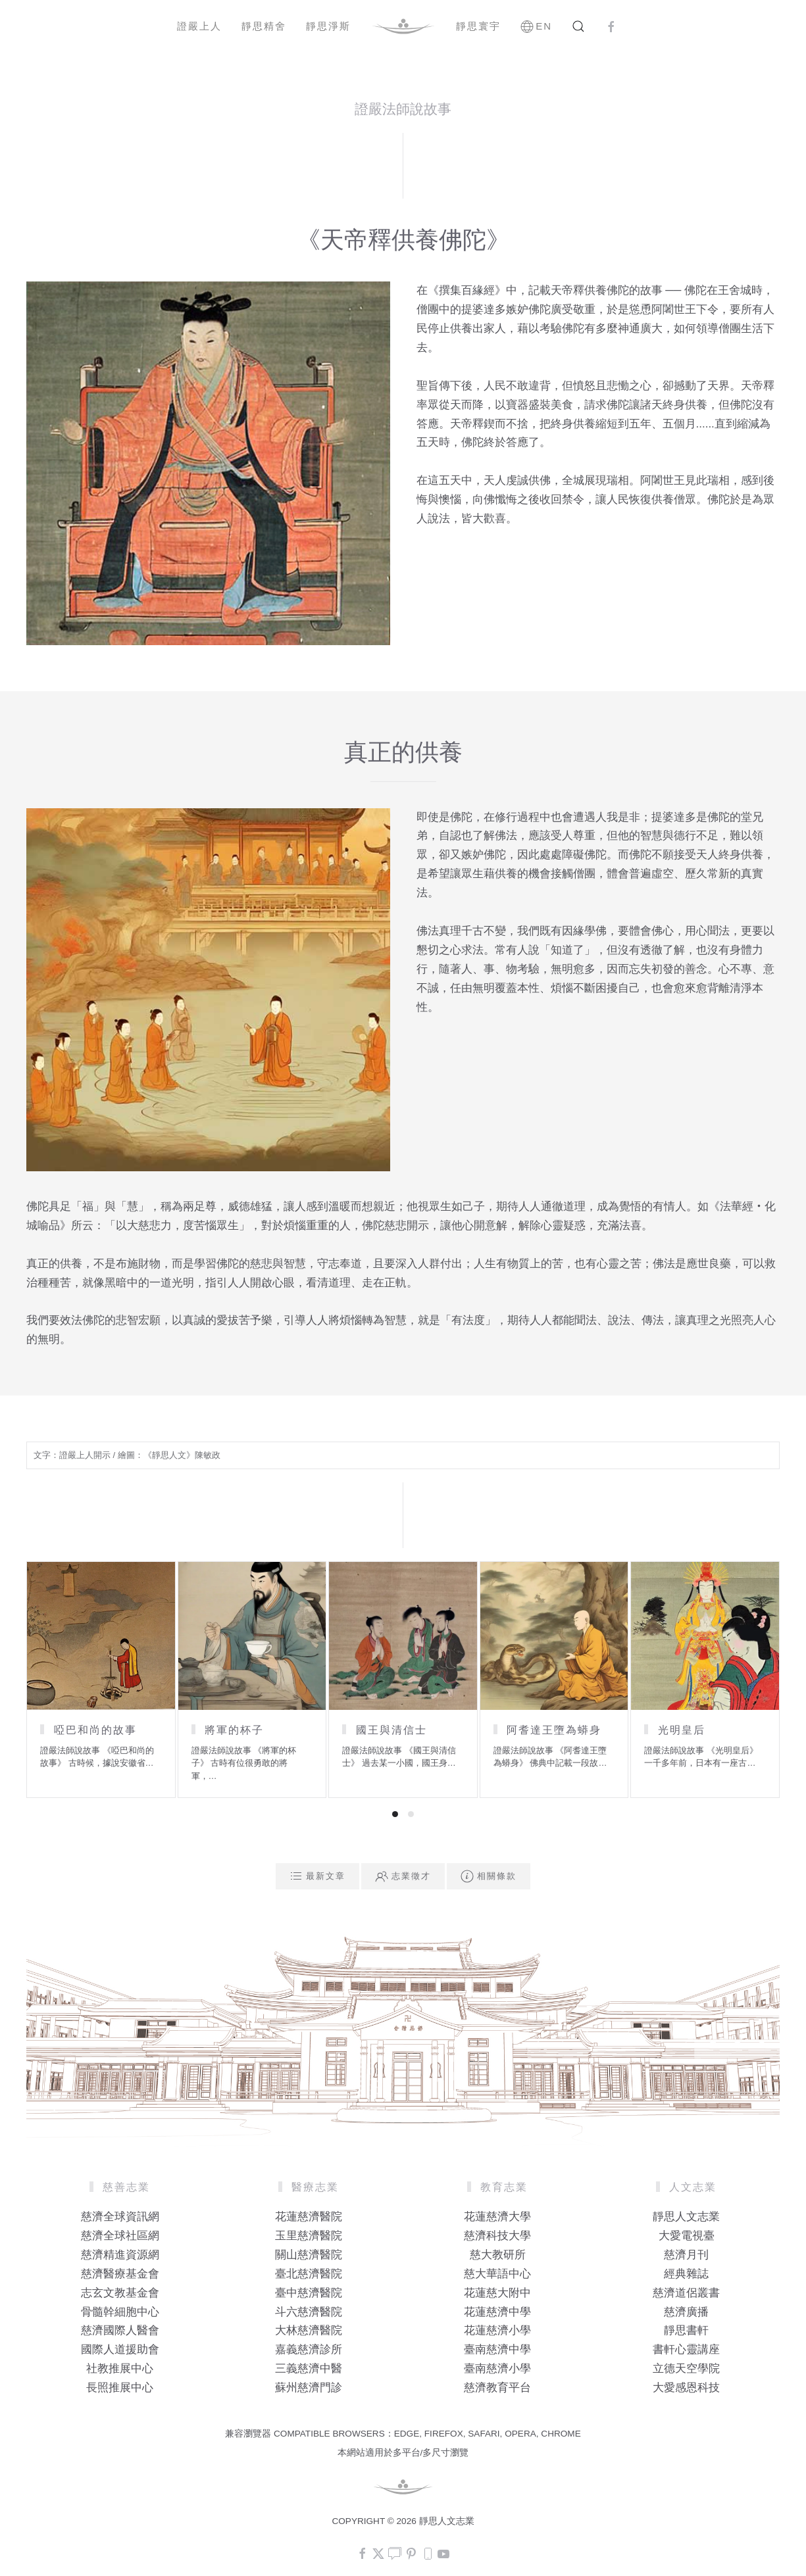 This screenshot has height=2576, width=806. I want to click on 臺中慈濟醫院, so click(308, 2293).